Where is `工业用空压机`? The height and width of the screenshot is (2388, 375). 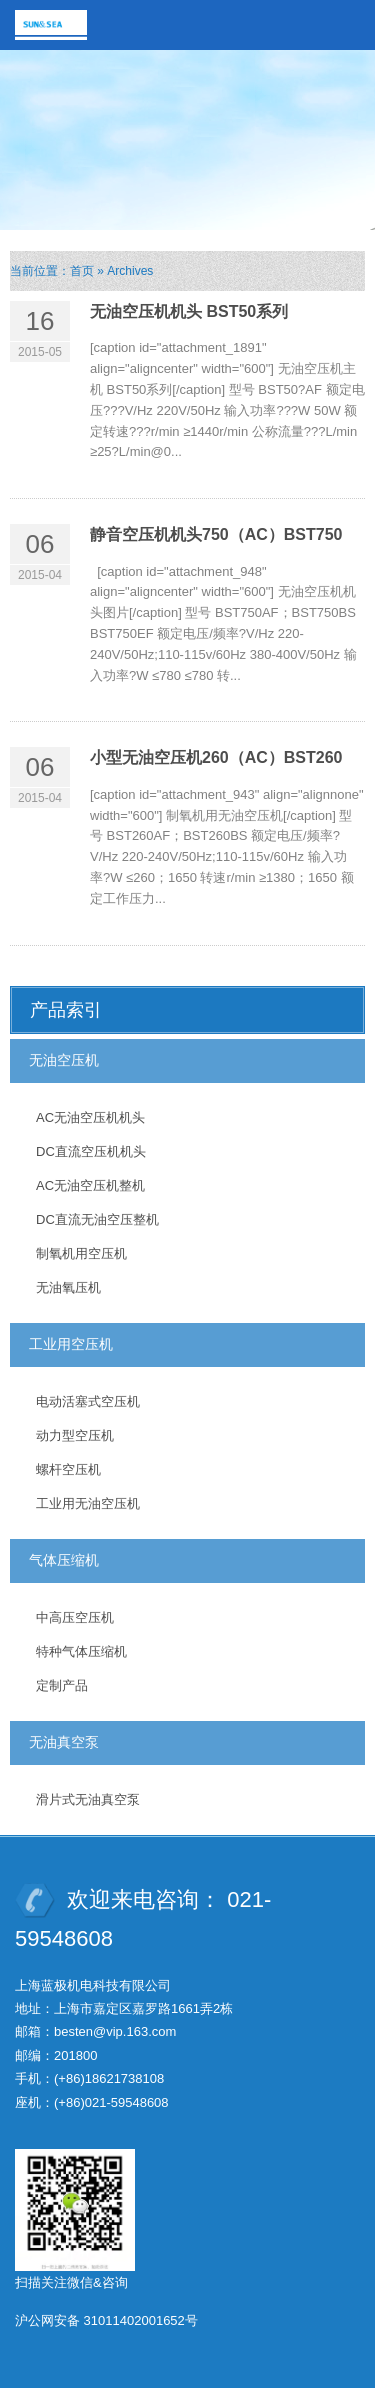 工业用空压机 is located at coordinates (71, 1344).